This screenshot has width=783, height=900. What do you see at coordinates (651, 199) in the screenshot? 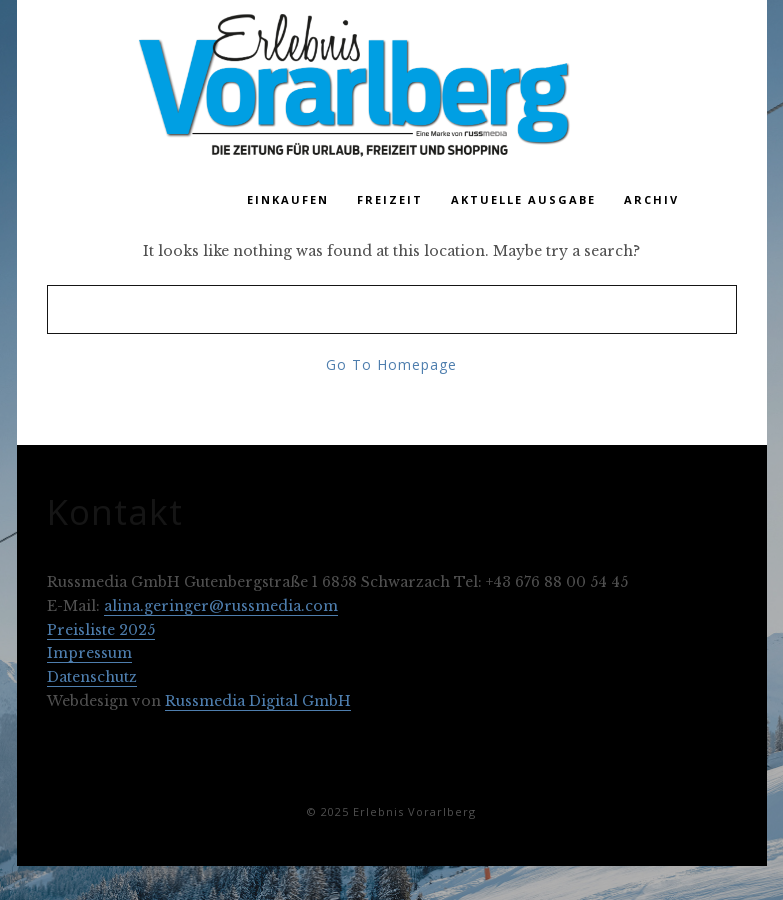
I see `Archiv` at bounding box center [651, 199].